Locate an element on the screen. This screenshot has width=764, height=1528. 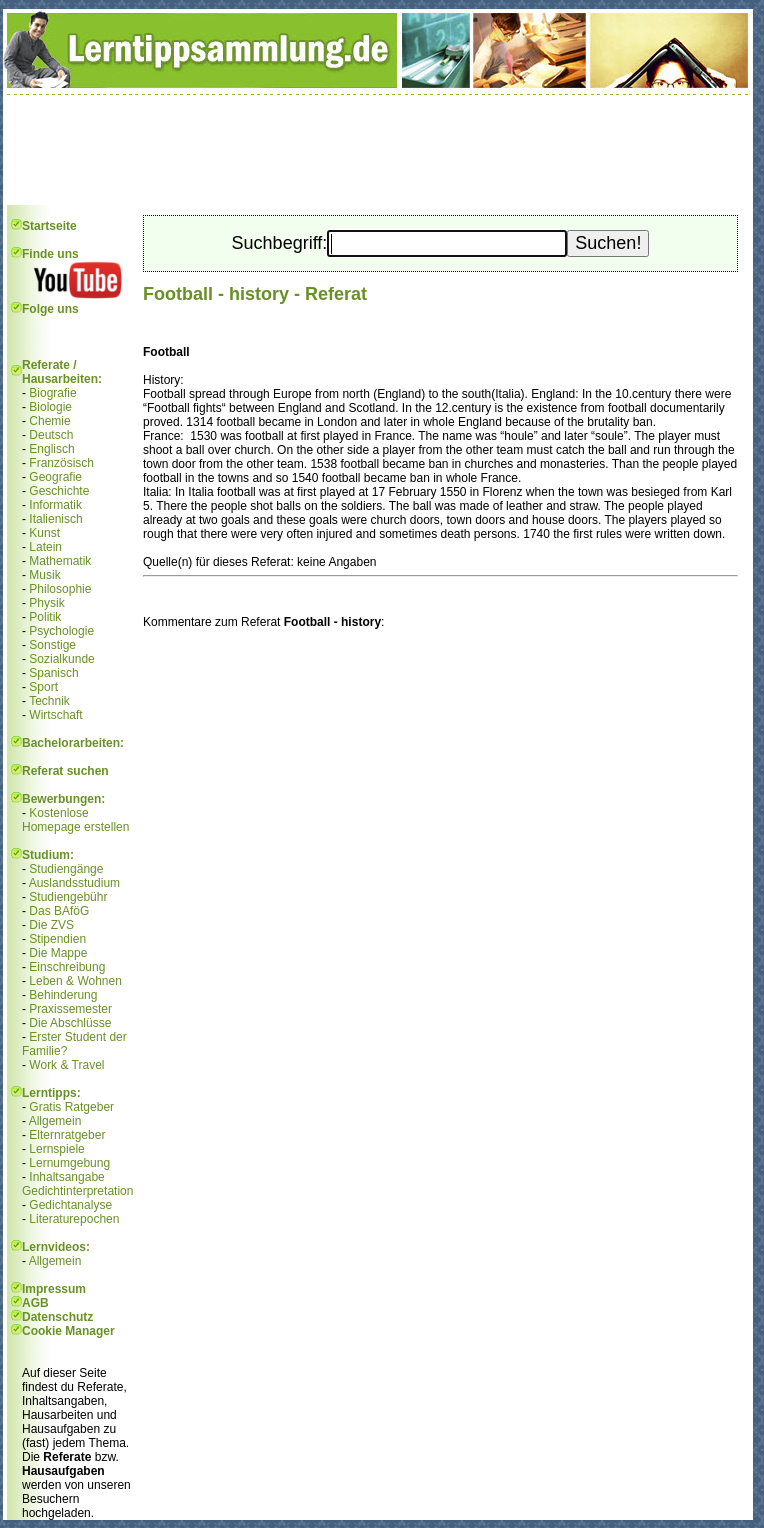
Psychologie is located at coordinates (61, 631).